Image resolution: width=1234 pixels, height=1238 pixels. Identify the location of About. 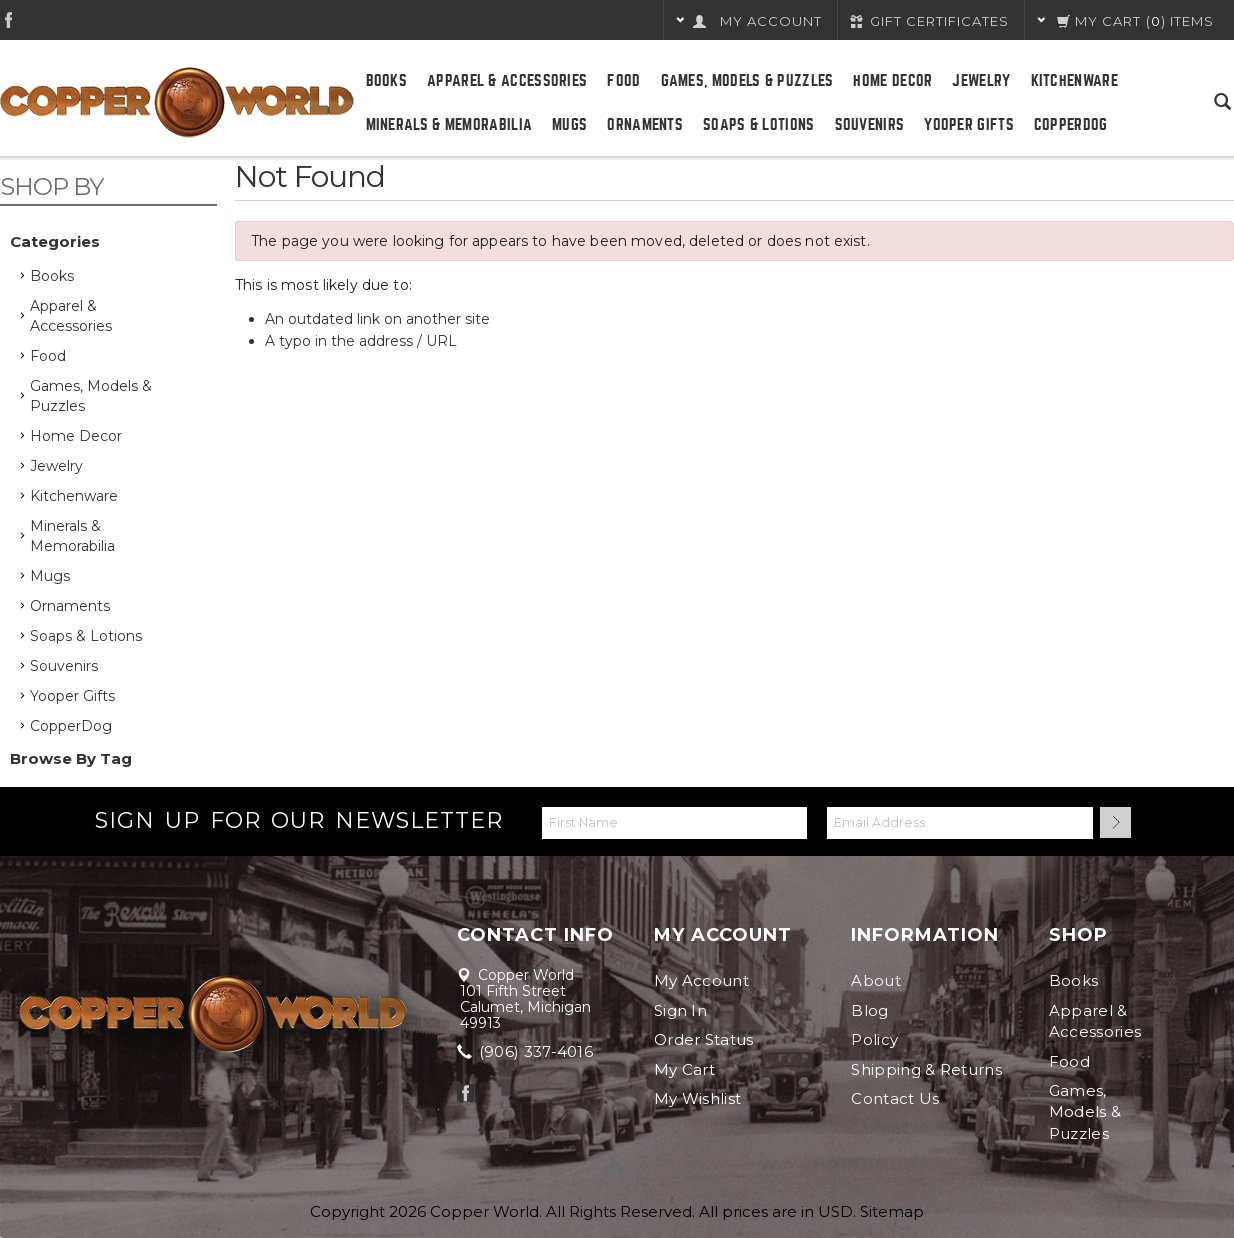
(876, 980).